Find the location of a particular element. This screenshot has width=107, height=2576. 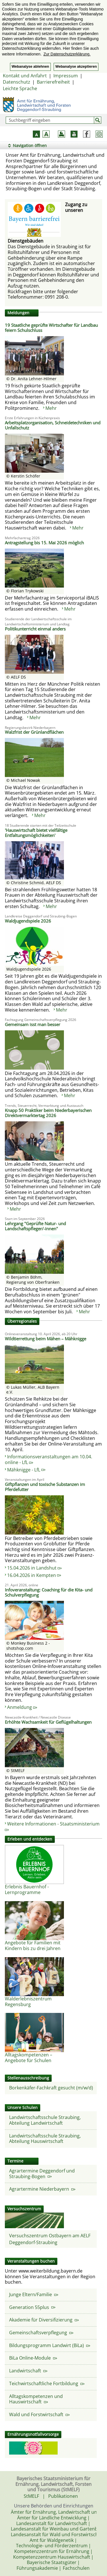

Anmeldung is located at coordinates (22, 1707).